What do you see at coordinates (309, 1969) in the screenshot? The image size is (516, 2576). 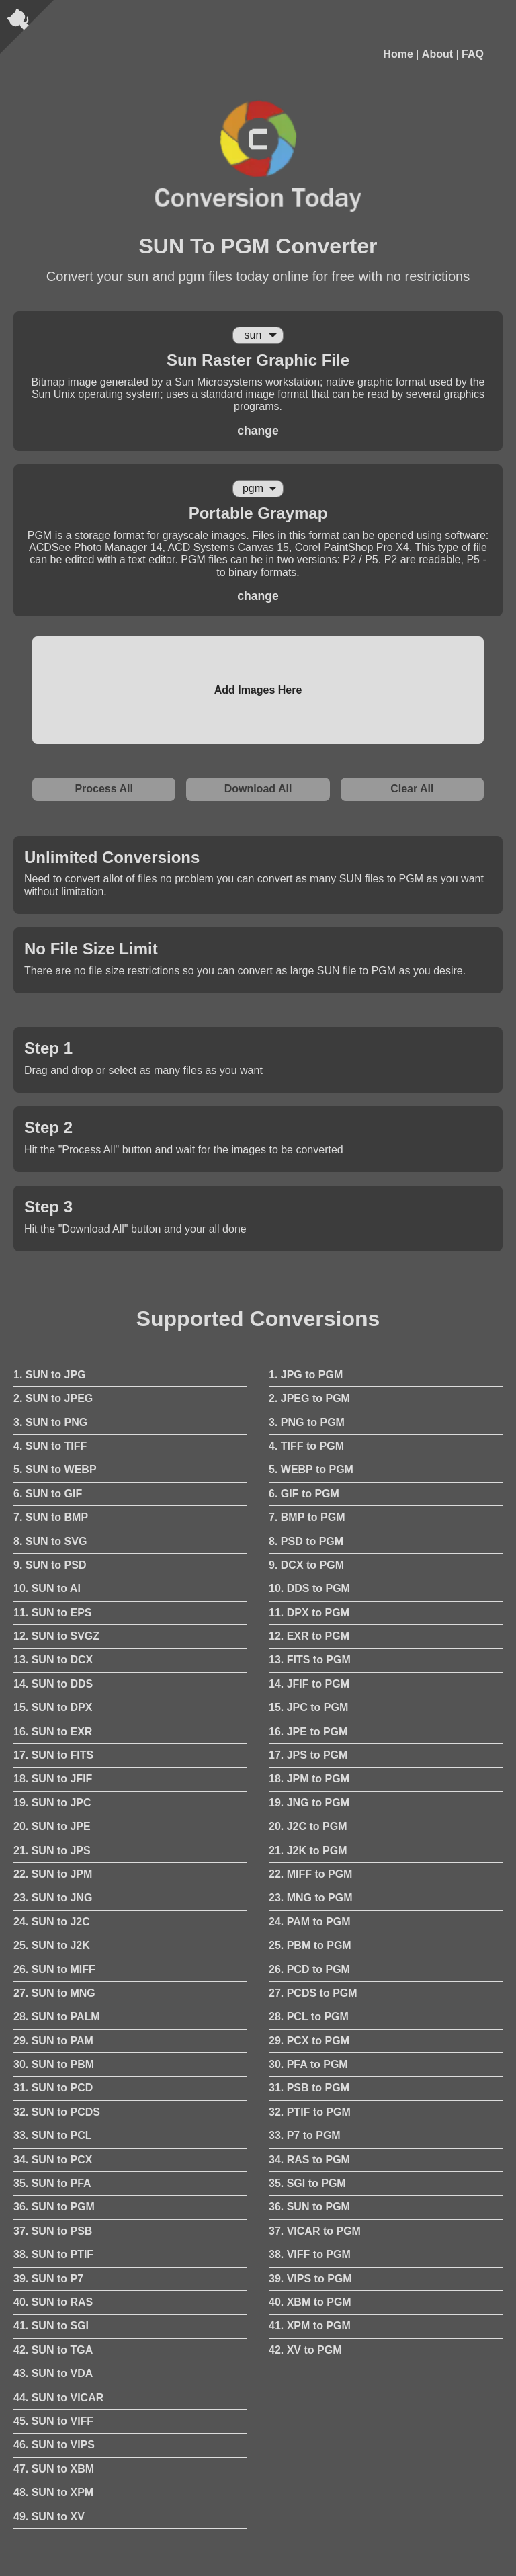 I see `26. PCD to PGM` at bounding box center [309, 1969].